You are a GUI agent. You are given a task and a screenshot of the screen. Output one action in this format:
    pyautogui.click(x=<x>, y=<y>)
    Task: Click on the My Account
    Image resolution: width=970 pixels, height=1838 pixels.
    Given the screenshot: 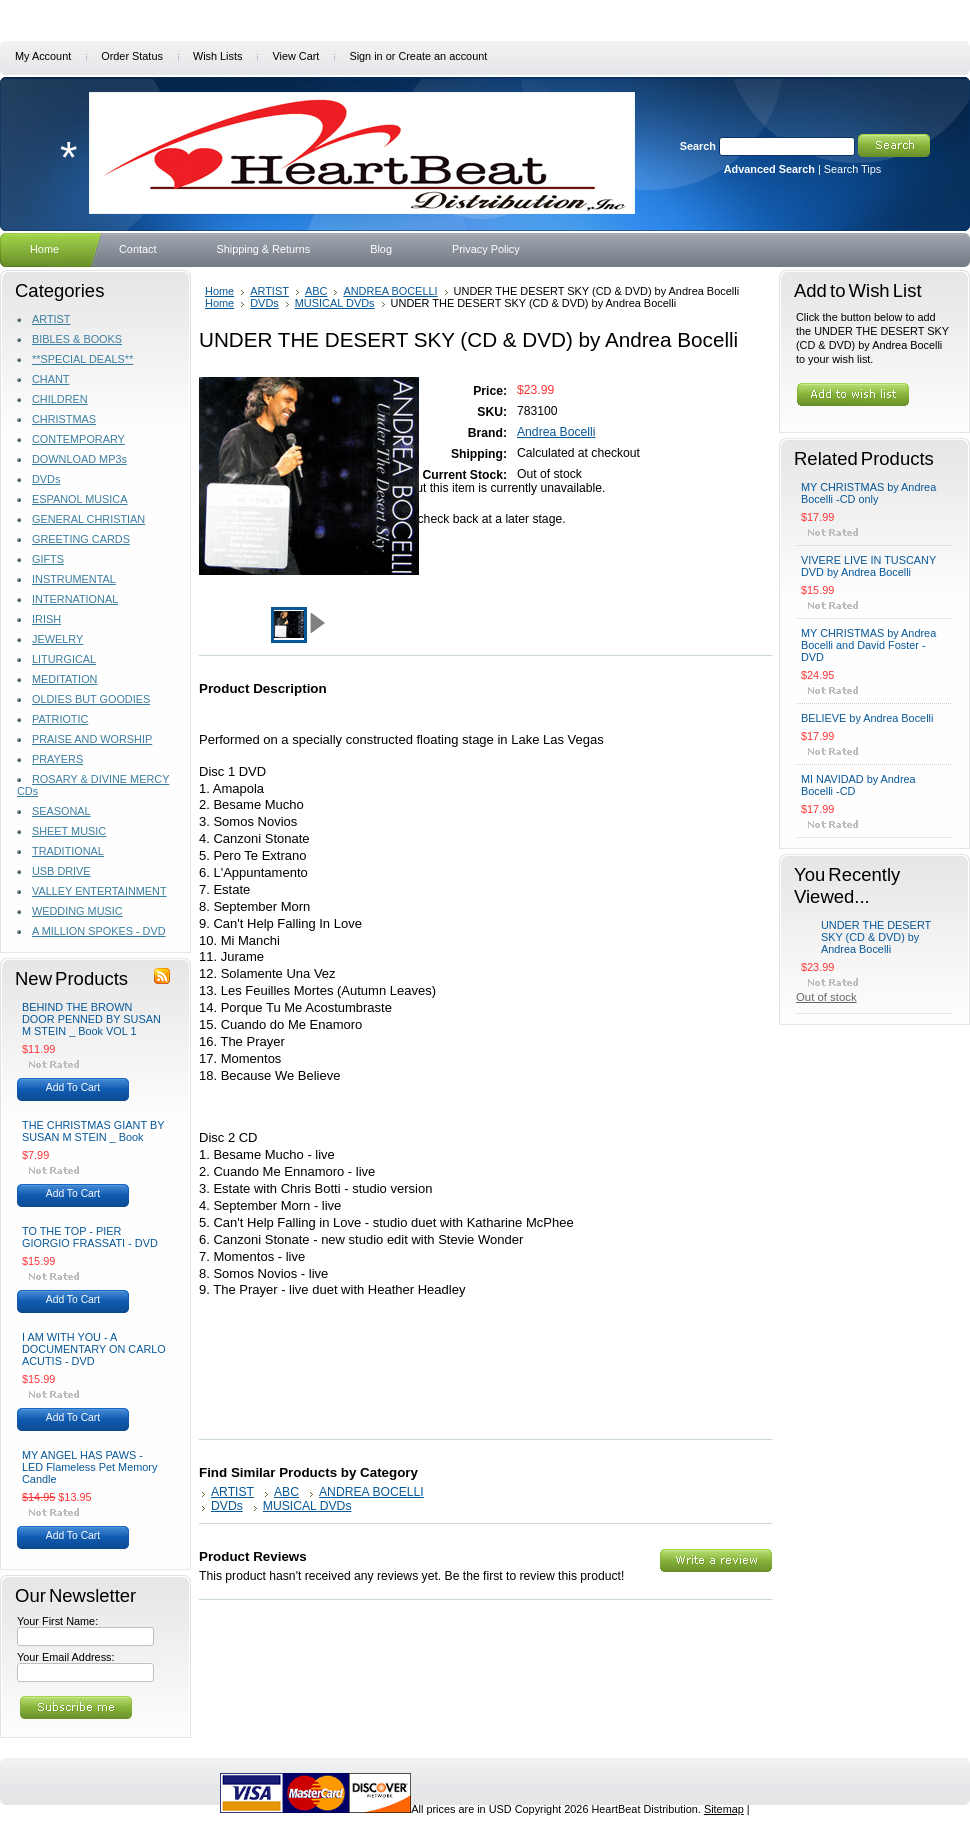 What is the action you would take?
    pyautogui.click(x=43, y=56)
    